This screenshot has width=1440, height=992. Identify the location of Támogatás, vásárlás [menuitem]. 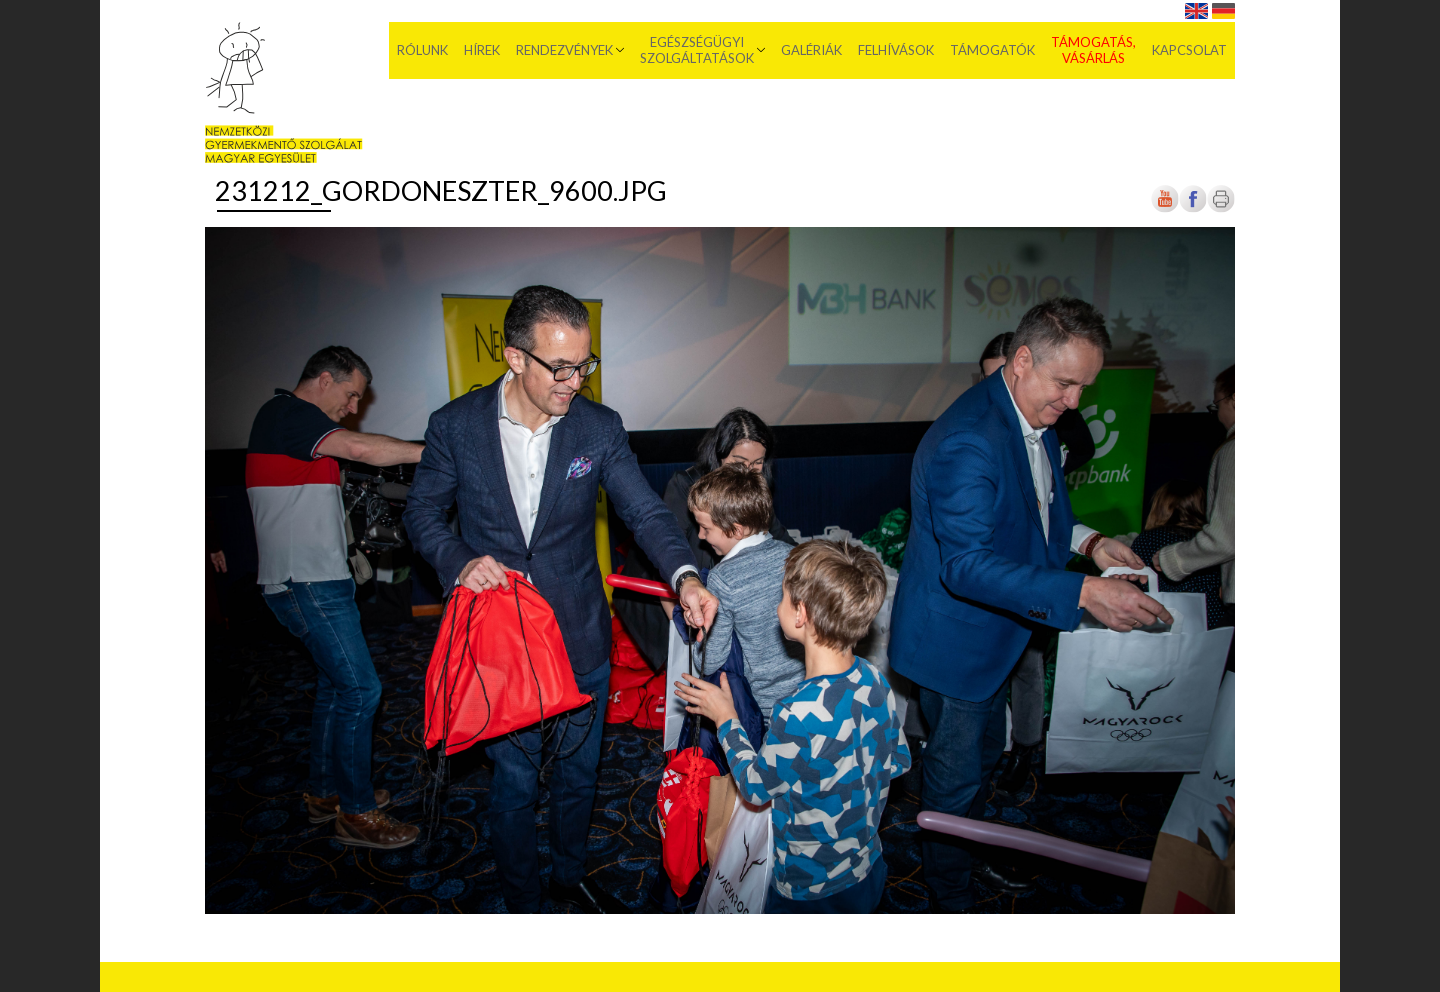
(1093, 50).